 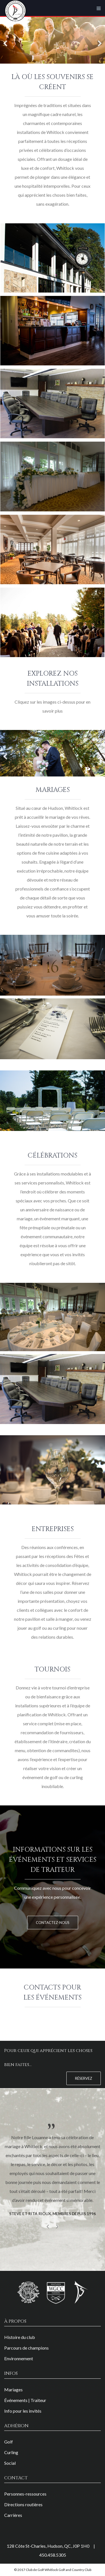 I want to click on Social, so click(x=10, y=2463).